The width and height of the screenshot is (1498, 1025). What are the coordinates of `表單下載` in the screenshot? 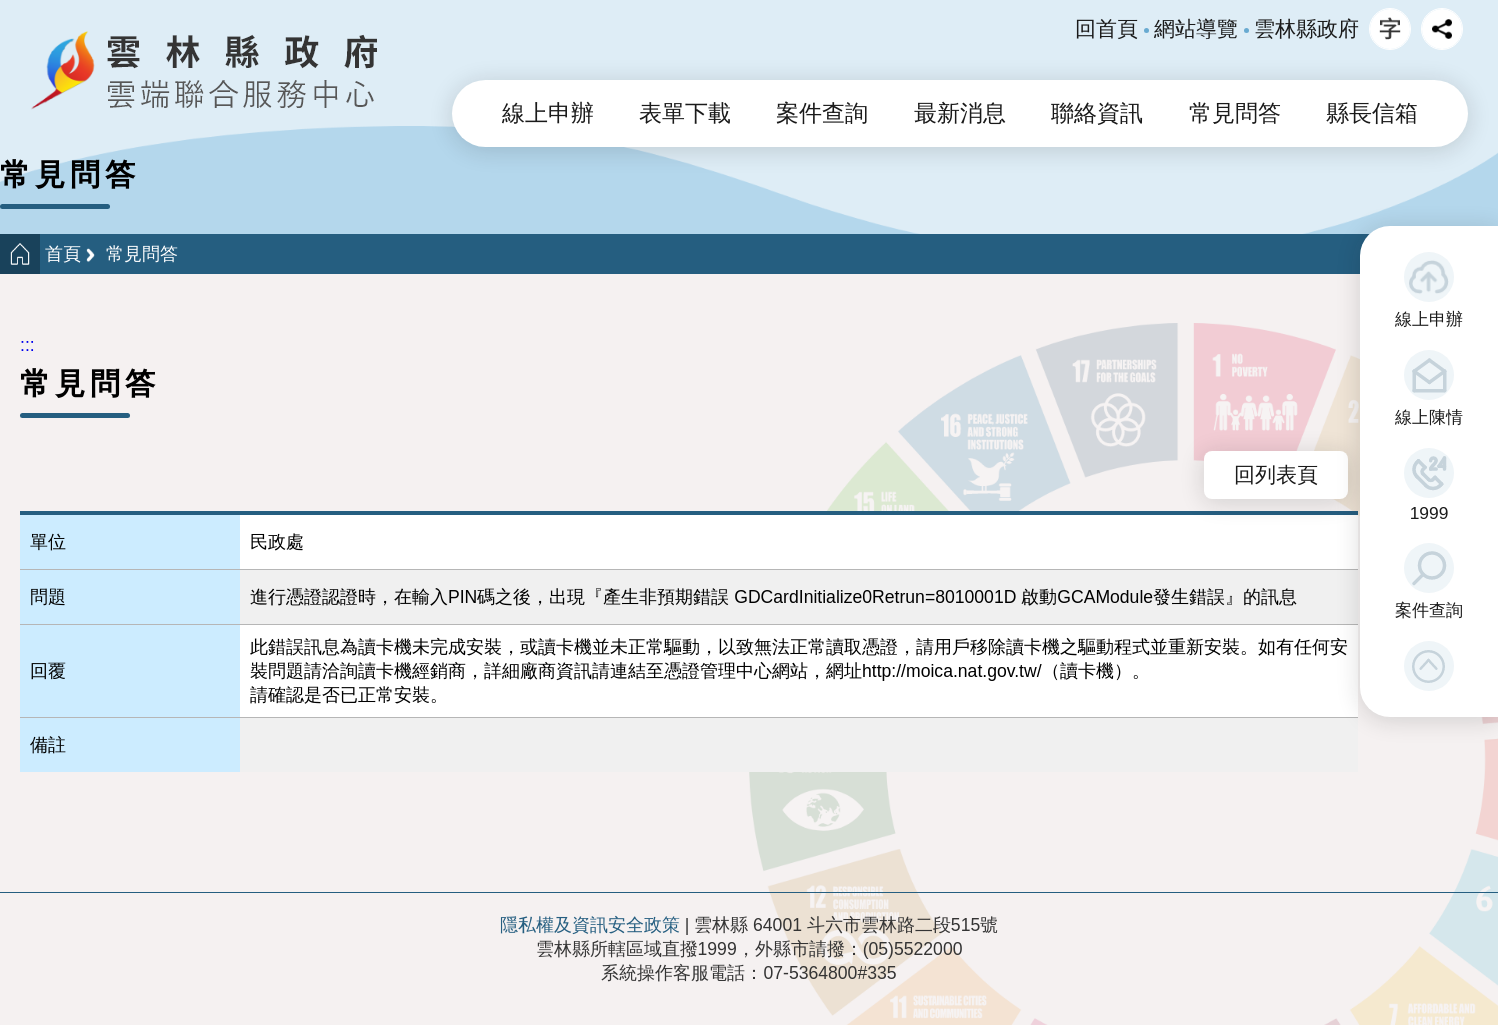 It's located at (685, 113).